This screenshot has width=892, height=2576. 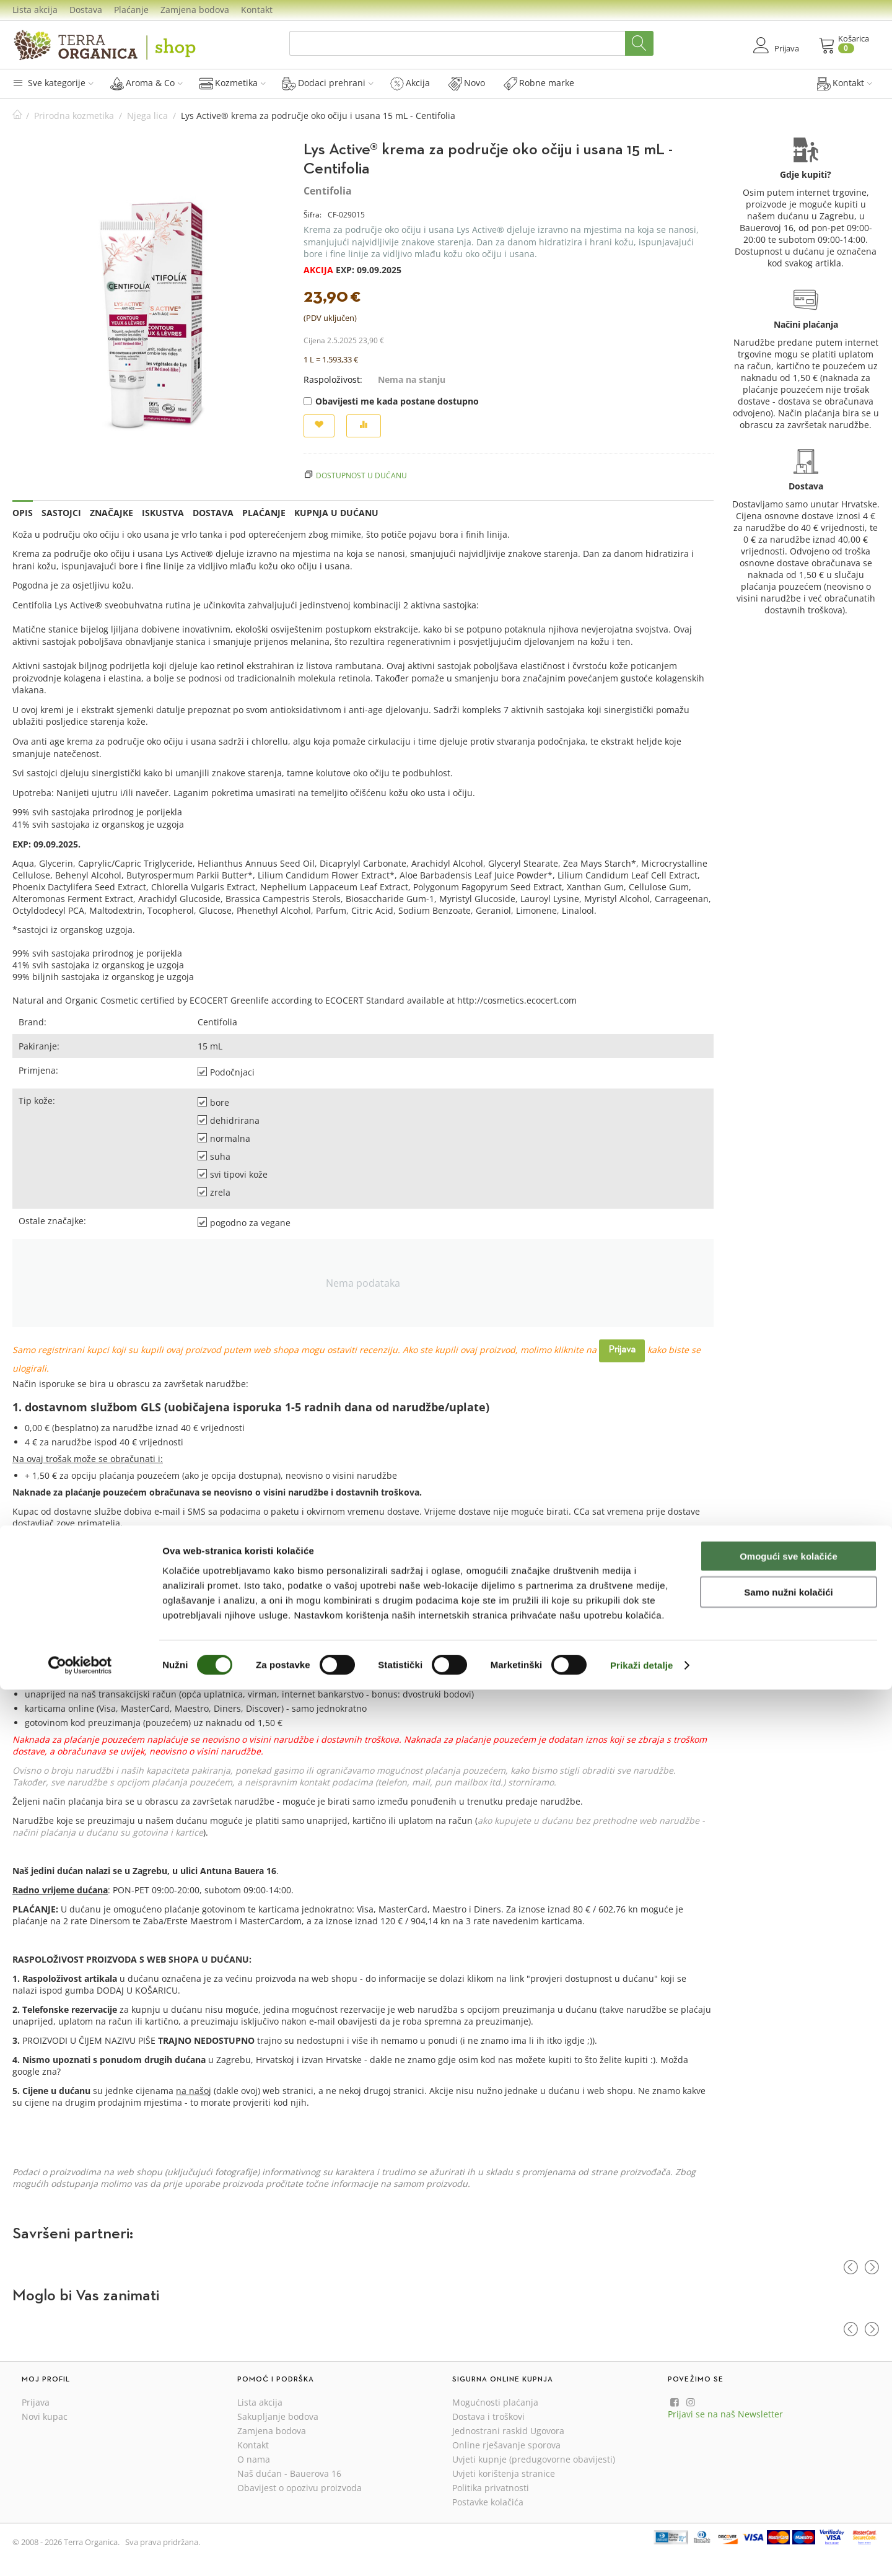 What do you see at coordinates (257, 9) in the screenshot?
I see `Kontakt` at bounding box center [257, 9].